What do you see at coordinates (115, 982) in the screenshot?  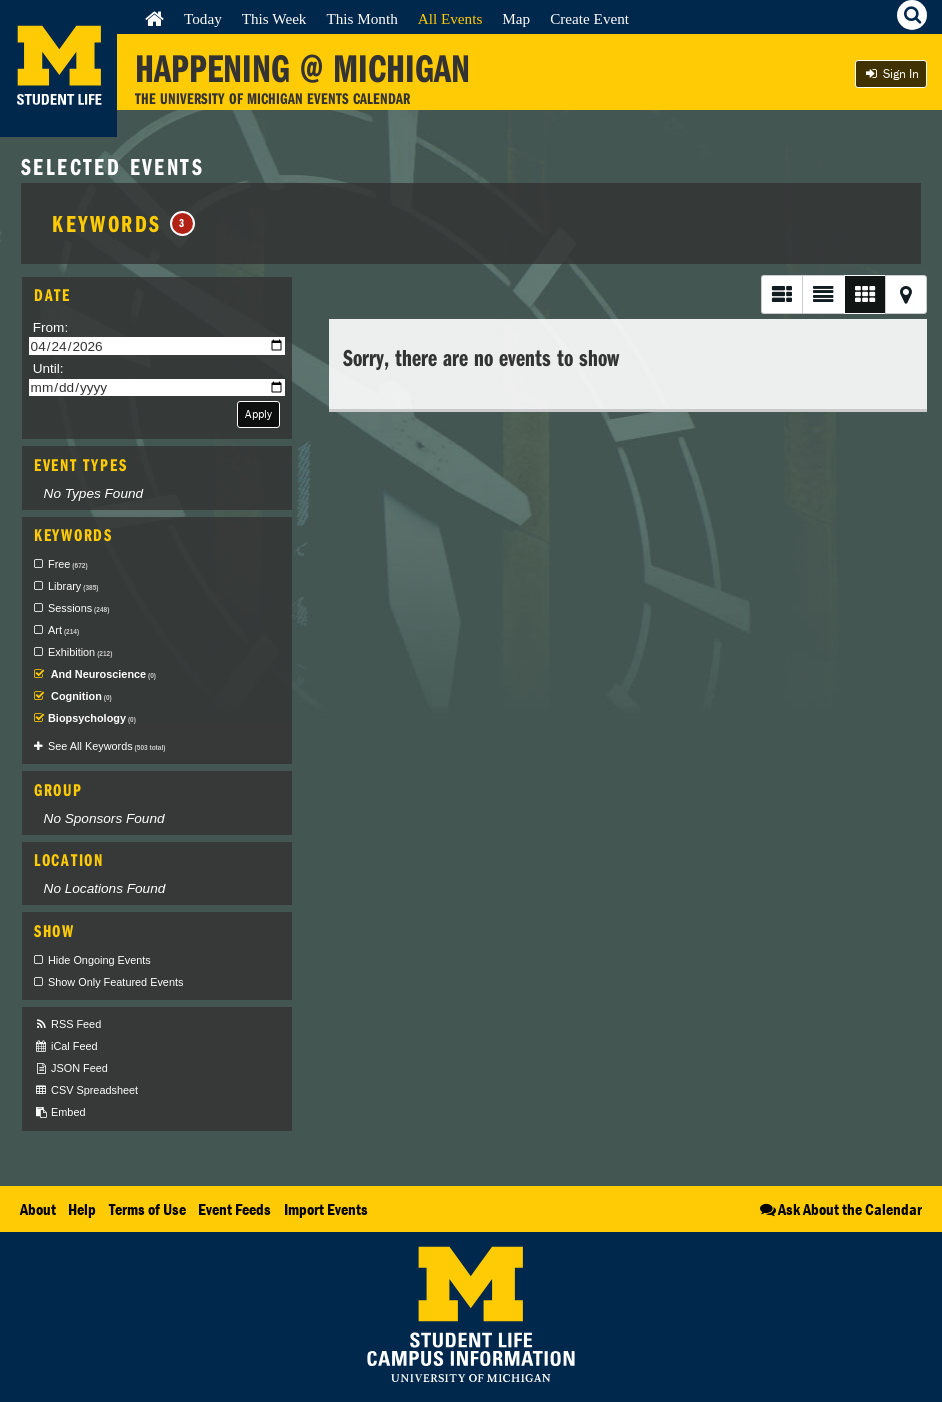 I see `Show Only Featured Events [checkbox]` at bounding box center [115, 982].